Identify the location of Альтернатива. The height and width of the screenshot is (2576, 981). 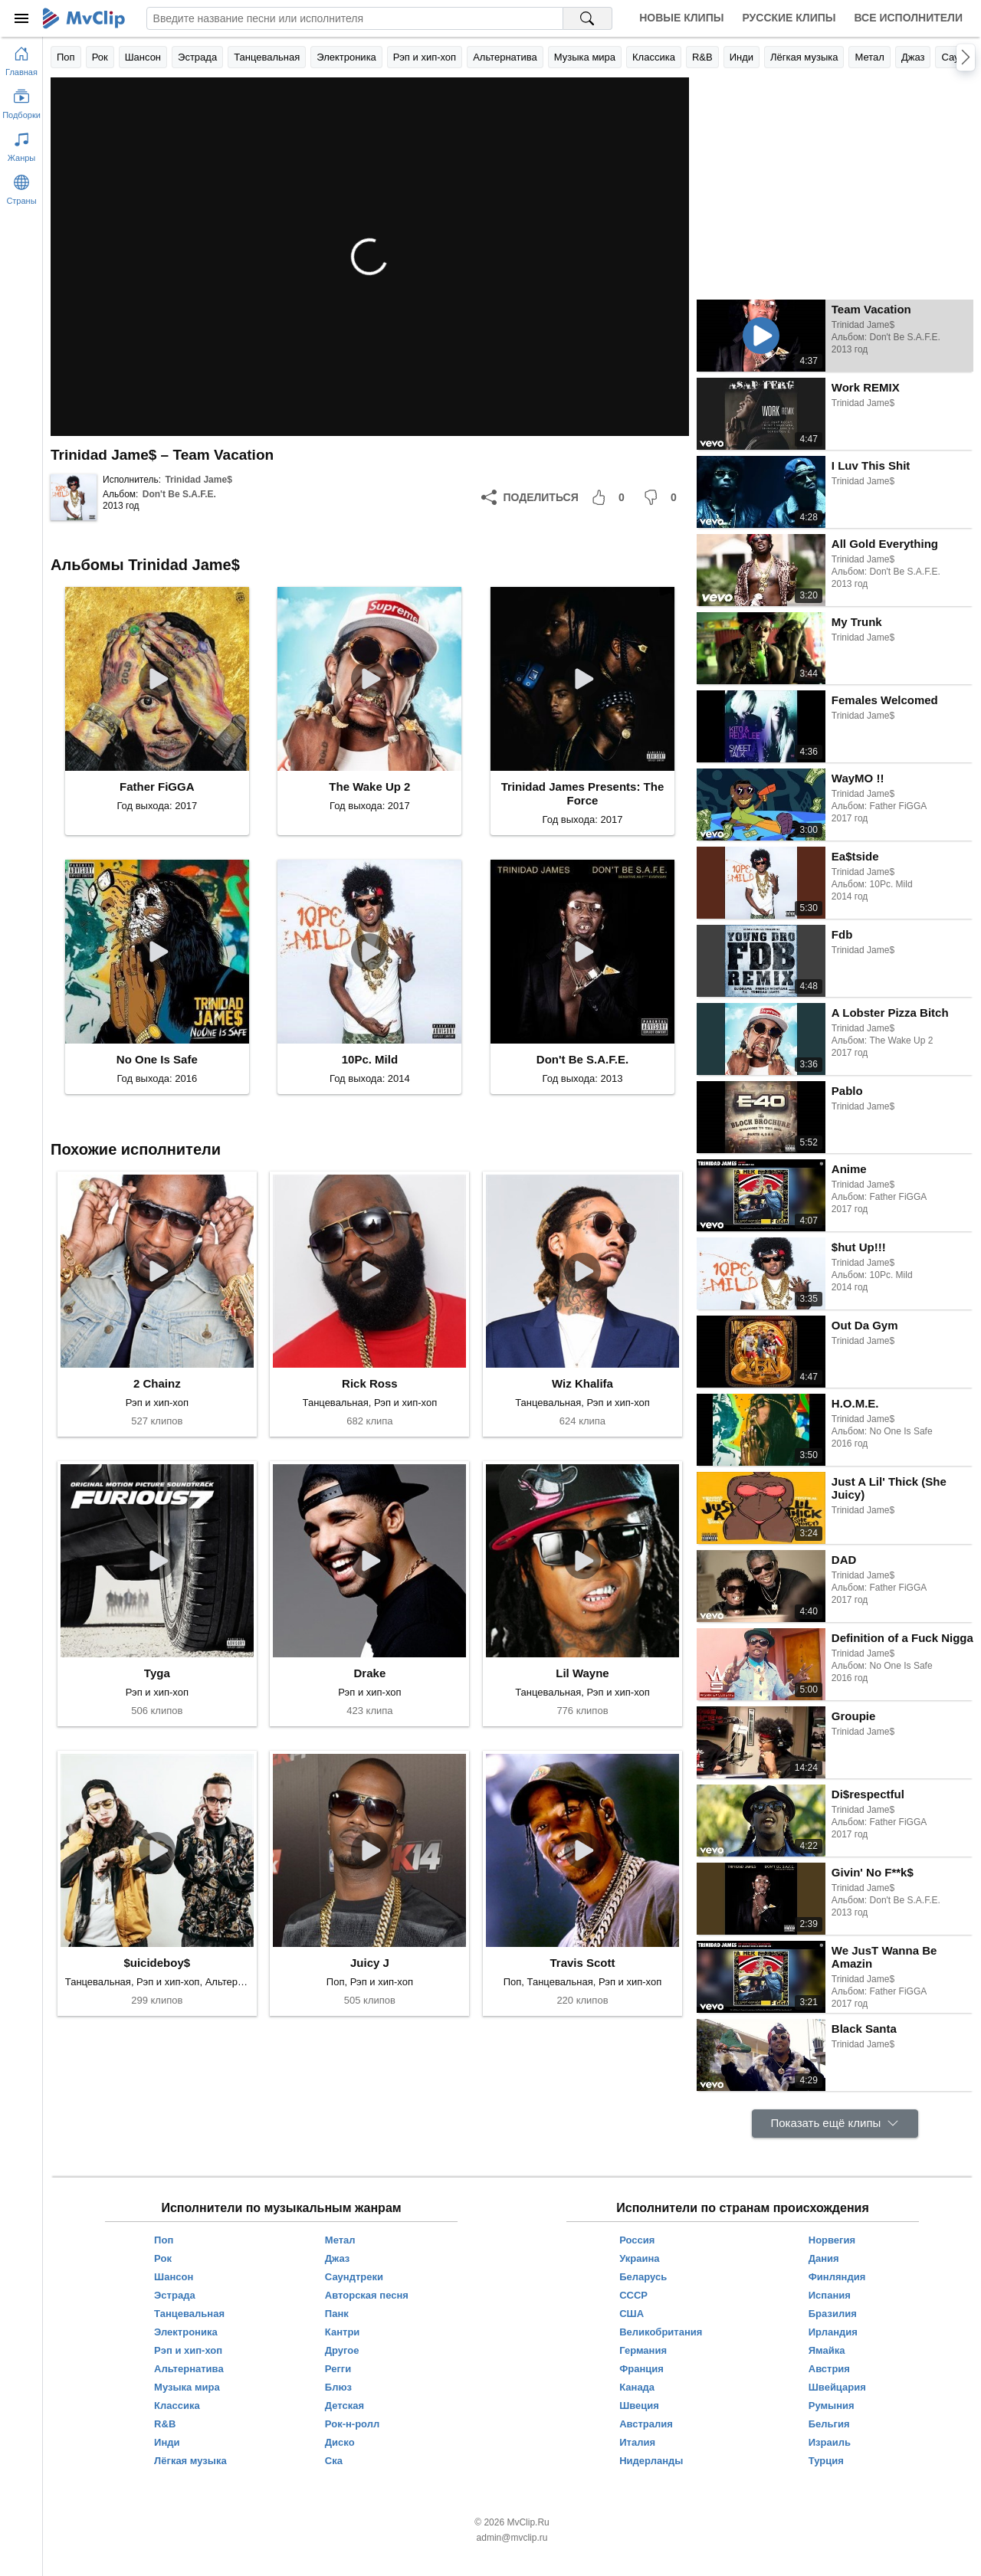
(505, 57).